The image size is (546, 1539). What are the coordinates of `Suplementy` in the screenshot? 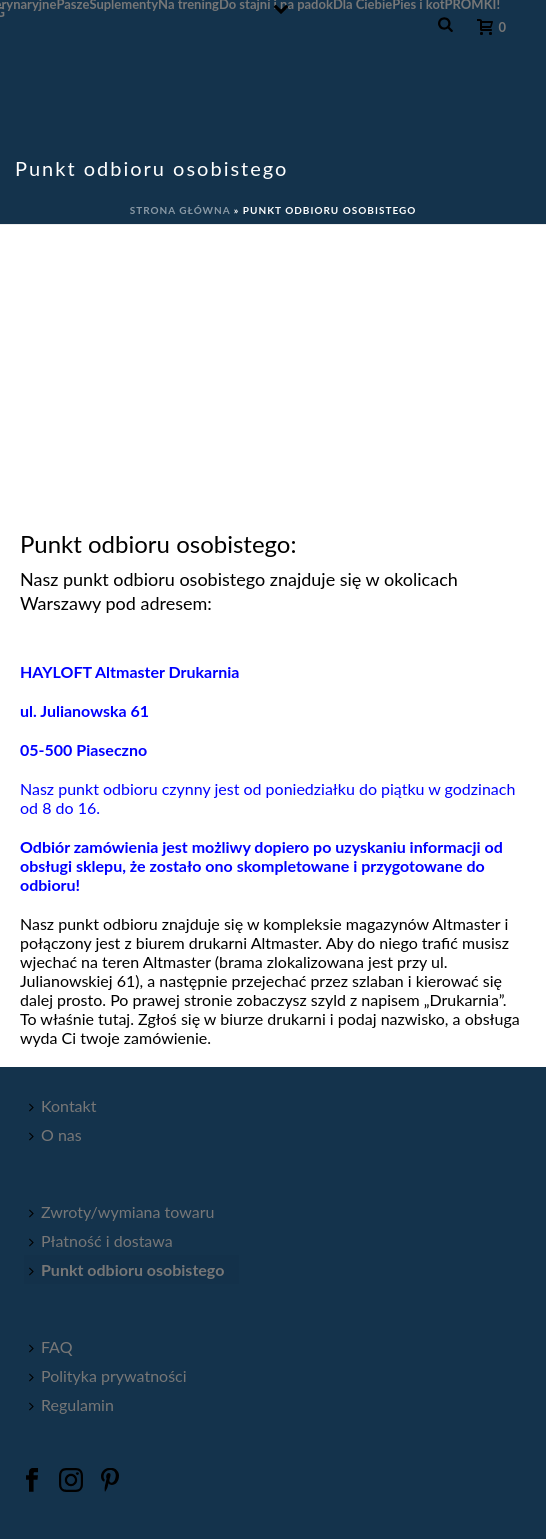 It's located at (123, 4).